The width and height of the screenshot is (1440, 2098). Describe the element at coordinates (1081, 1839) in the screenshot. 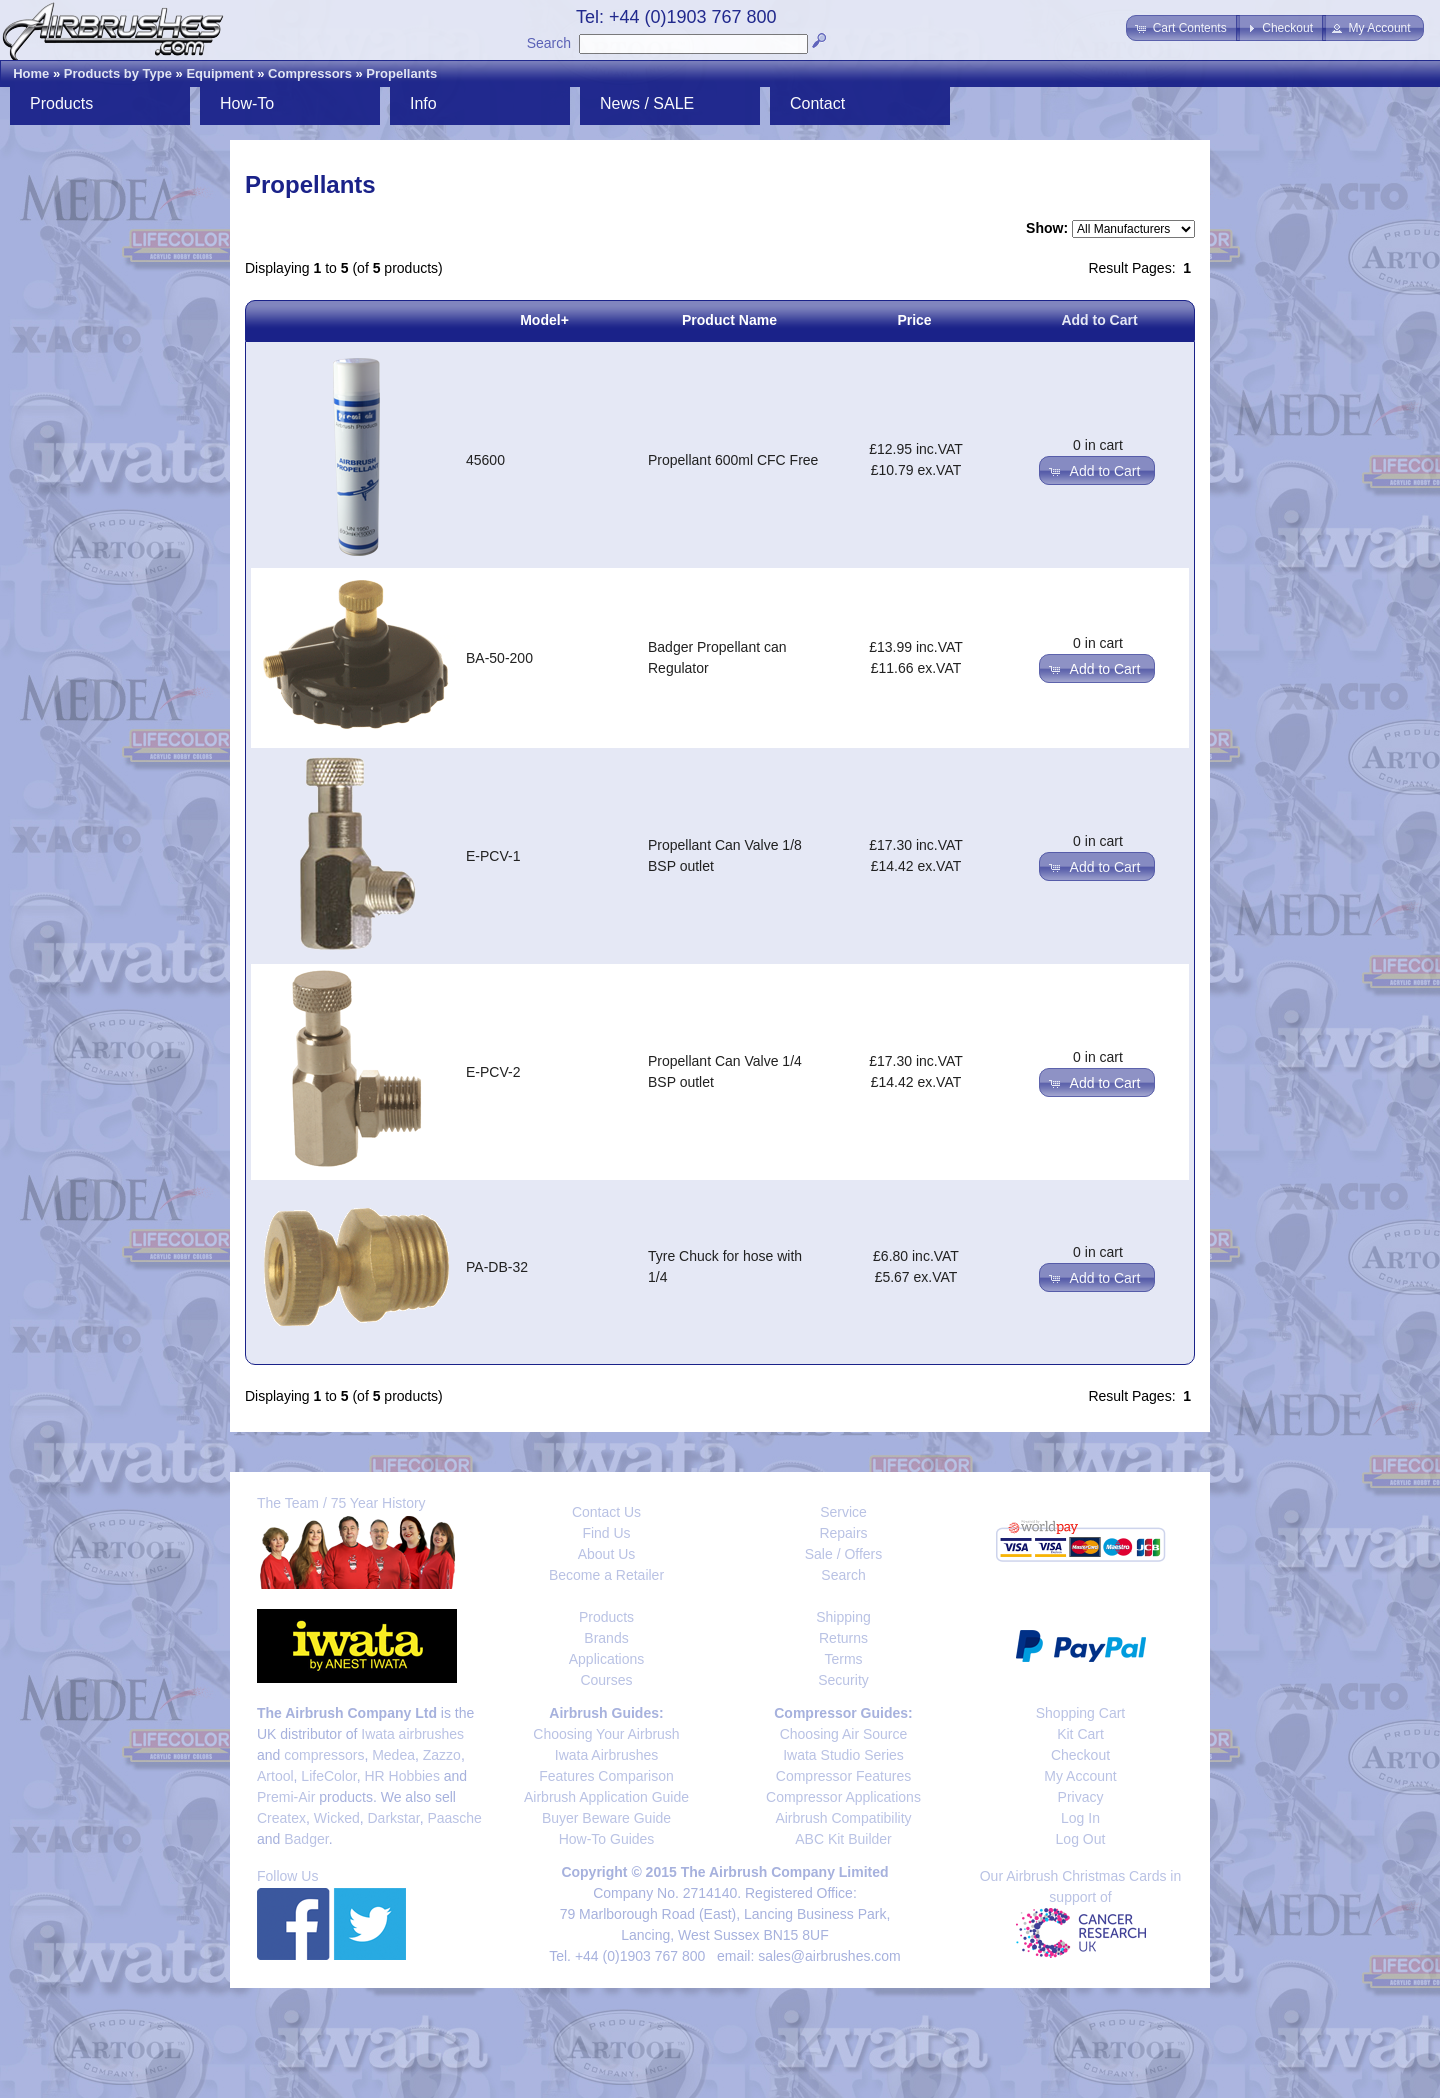

I see `Log Out` at that location.